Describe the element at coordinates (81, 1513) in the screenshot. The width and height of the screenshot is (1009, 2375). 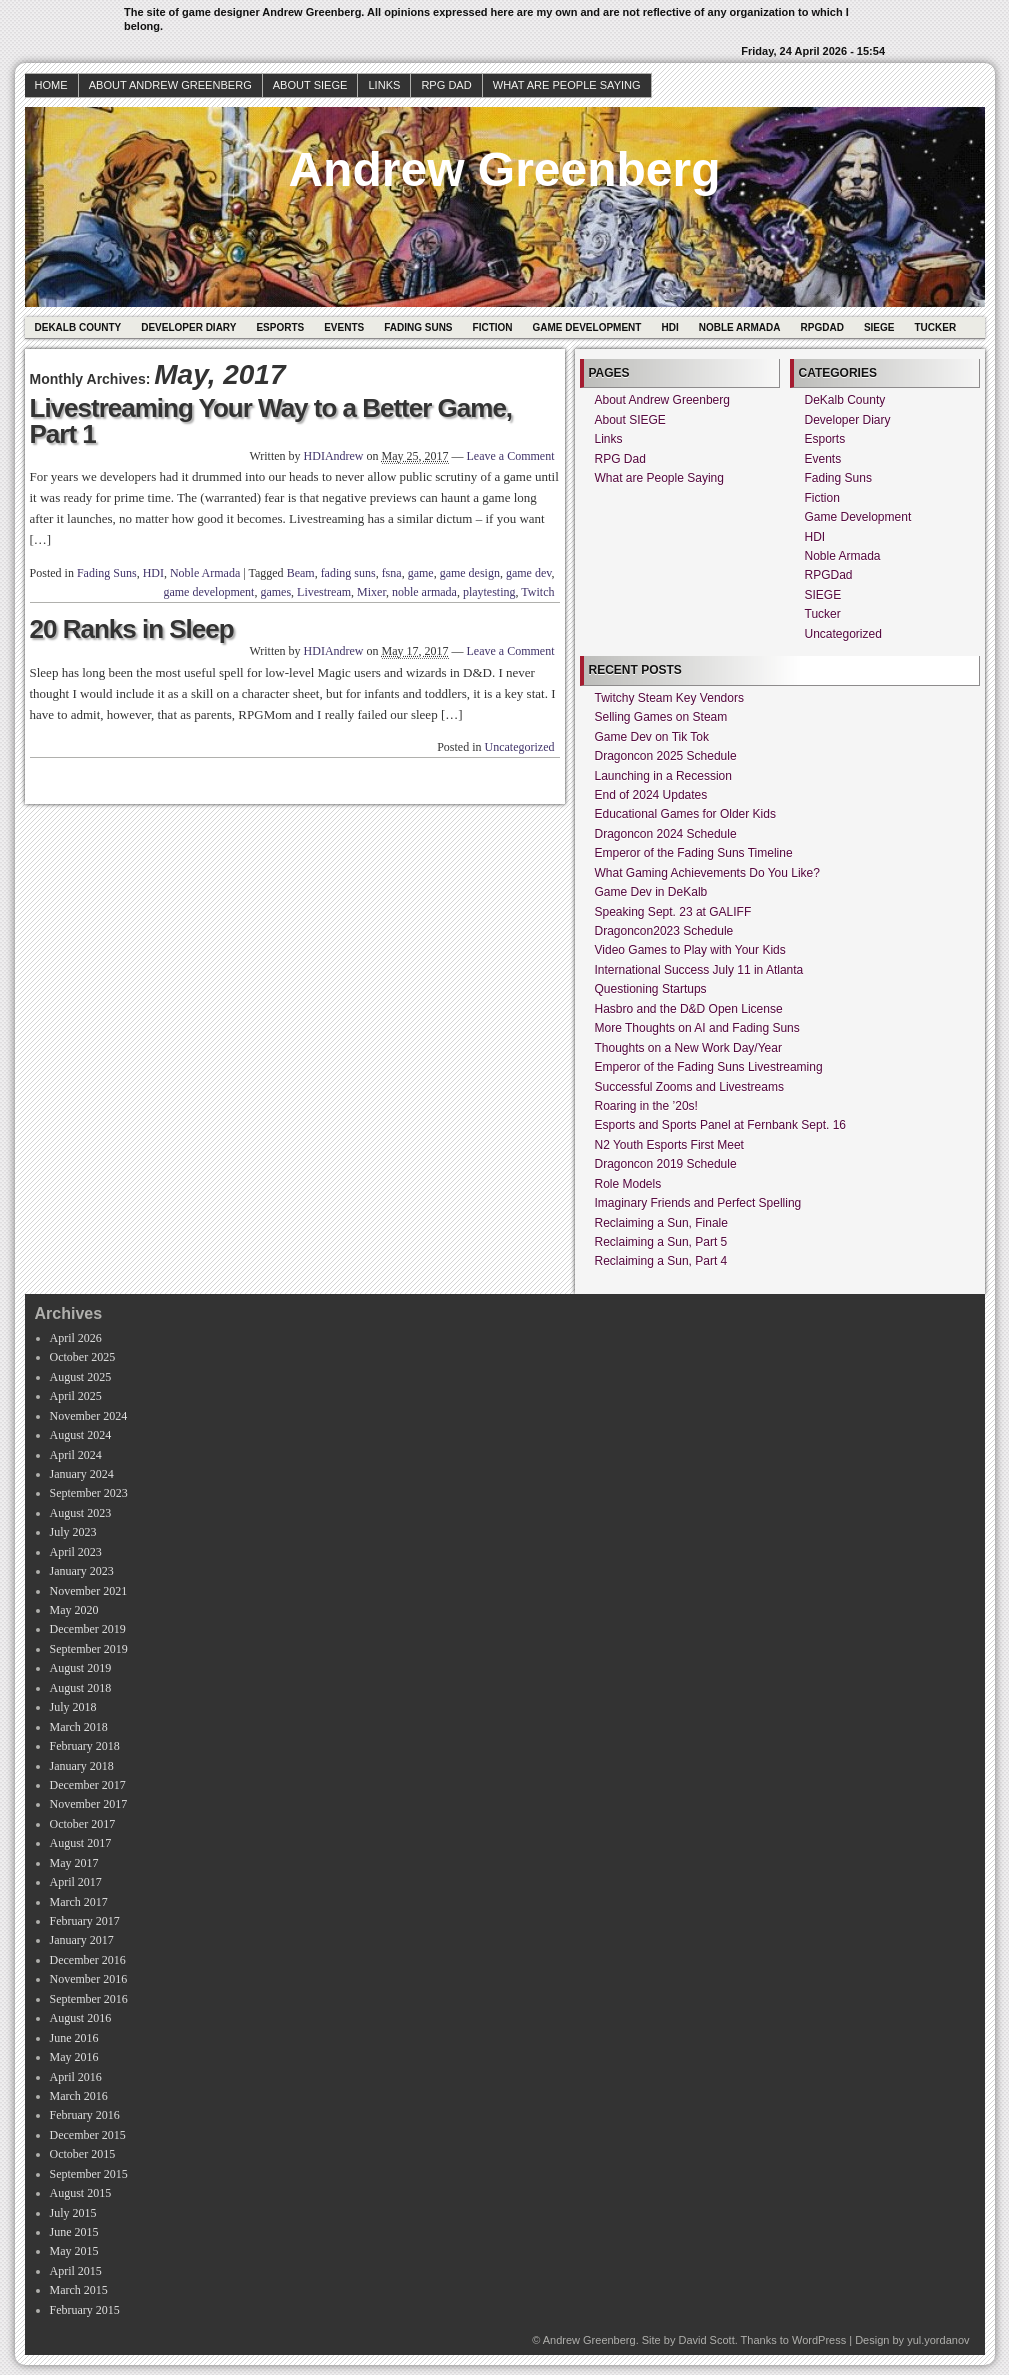
I see `August 2023` at that location.